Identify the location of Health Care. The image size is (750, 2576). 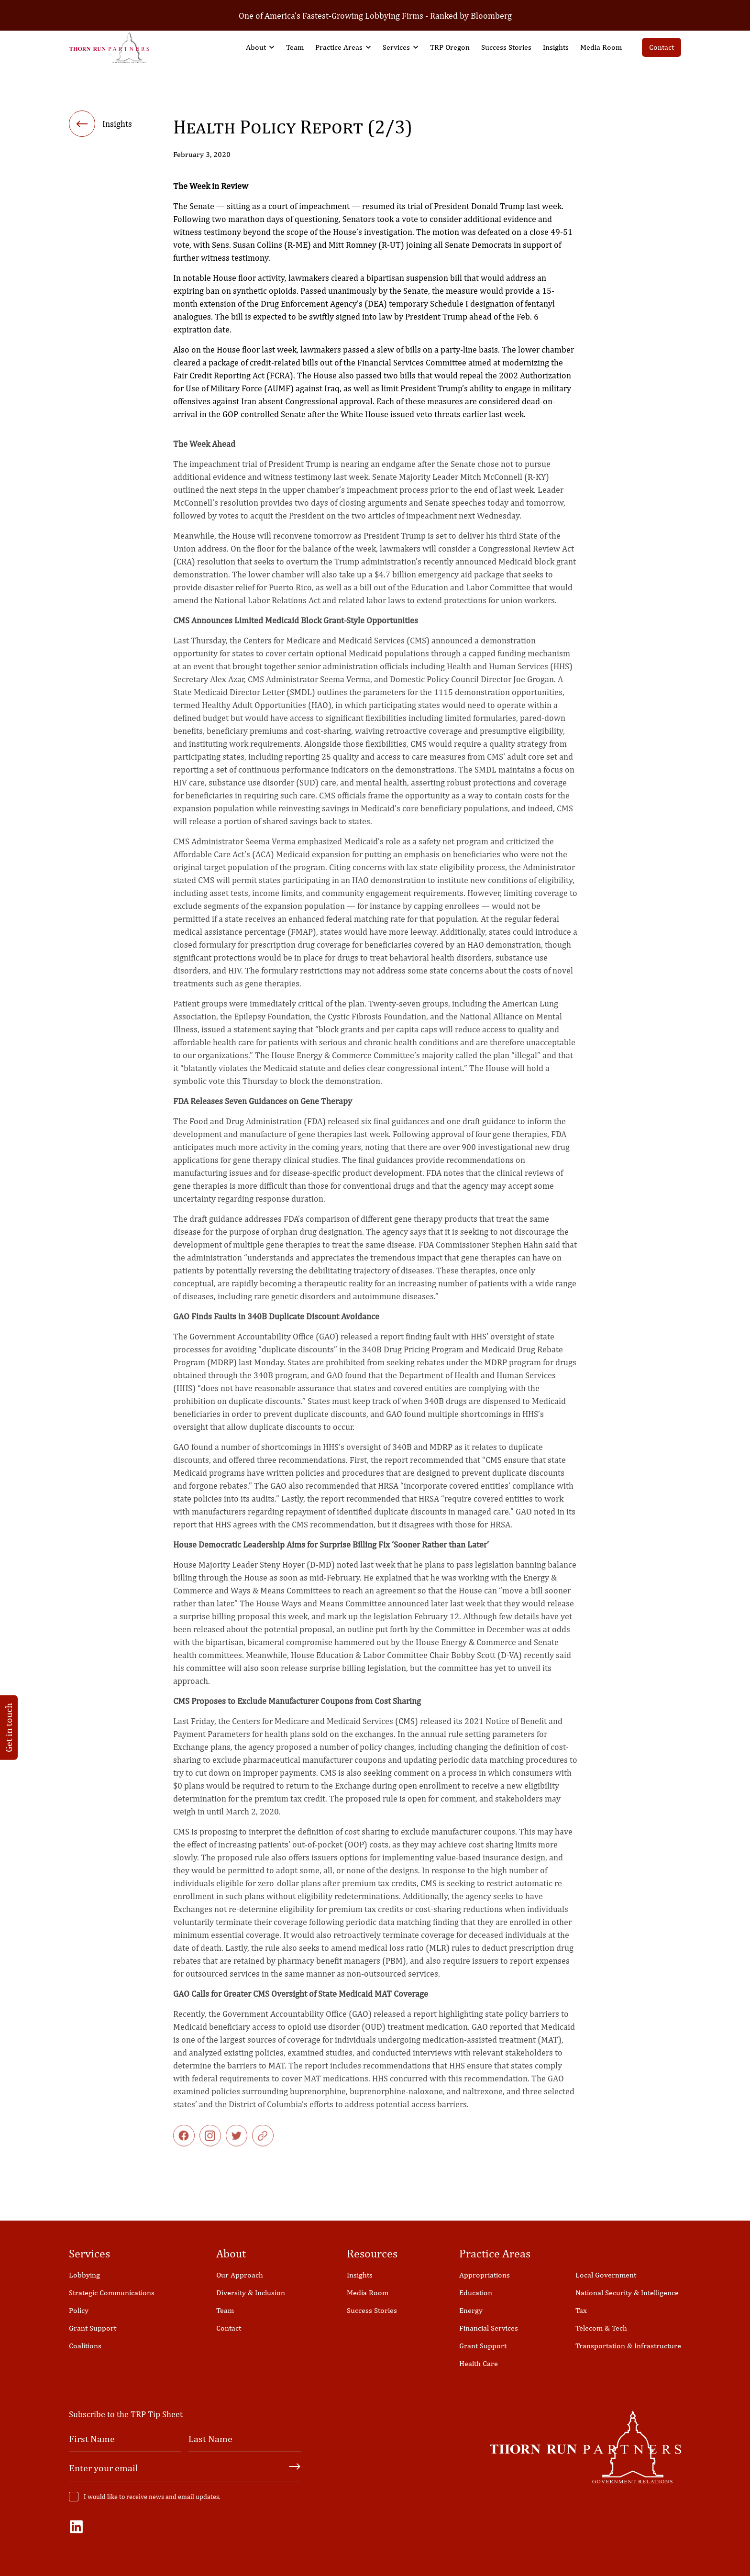
(478, 2363).